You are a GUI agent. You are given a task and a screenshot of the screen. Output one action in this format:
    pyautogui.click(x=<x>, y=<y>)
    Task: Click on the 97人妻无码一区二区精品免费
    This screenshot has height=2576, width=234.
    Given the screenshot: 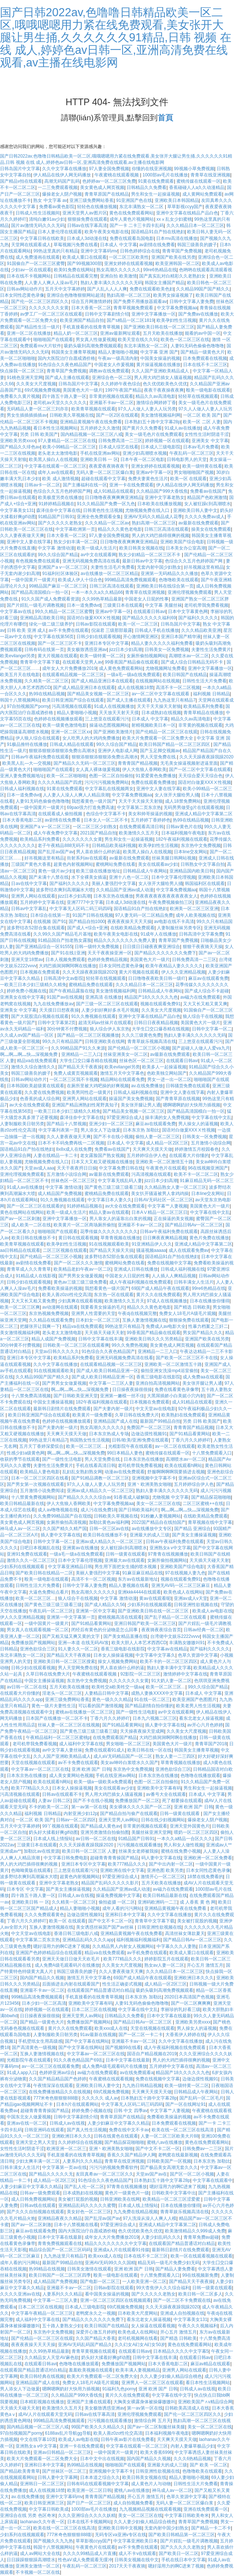 What is the action you would take?
    pyautogui.click(x=144, y=915)
    